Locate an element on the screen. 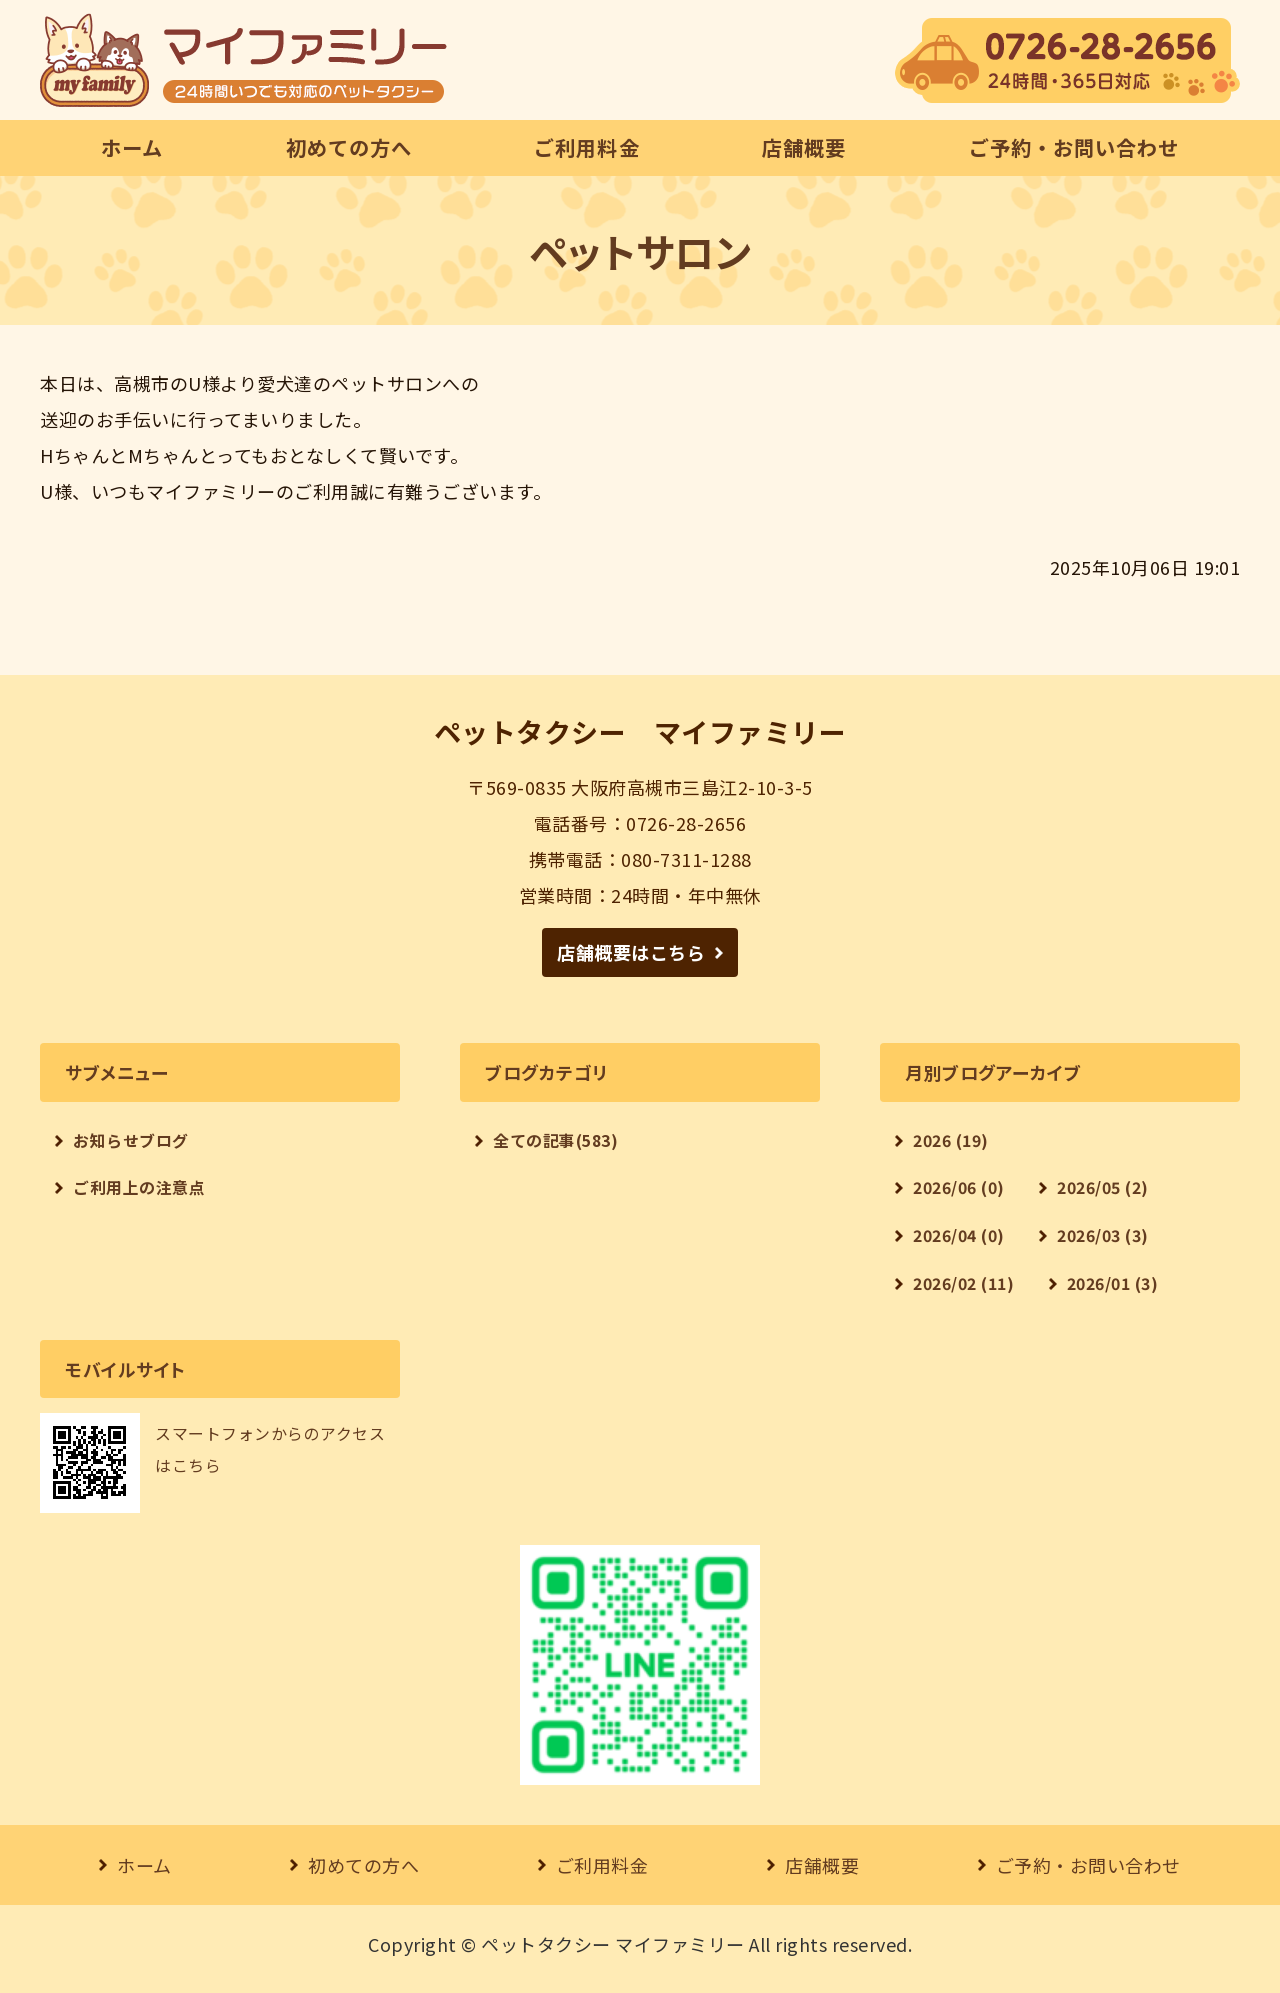  2026 (19) is located at coordinates (951, 1140).